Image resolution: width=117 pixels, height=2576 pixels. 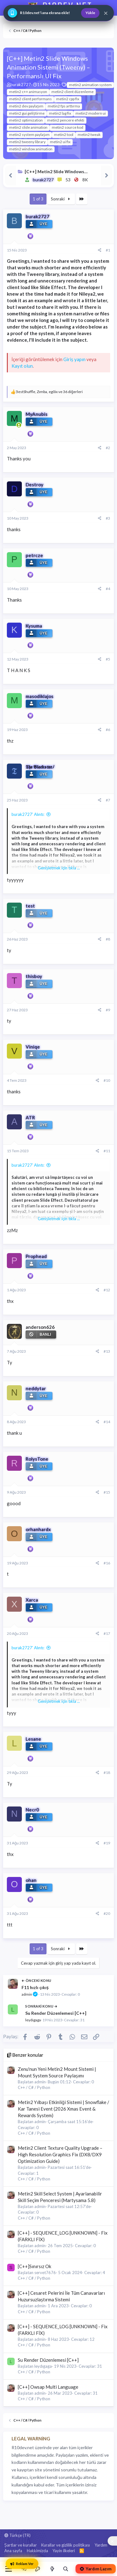 I want to click on Metin2 Client Texture Quality Upgrade – High Resolution Graphics Fix (DX8/DX9 Optimization Guide), so click(x=60, y=2154).